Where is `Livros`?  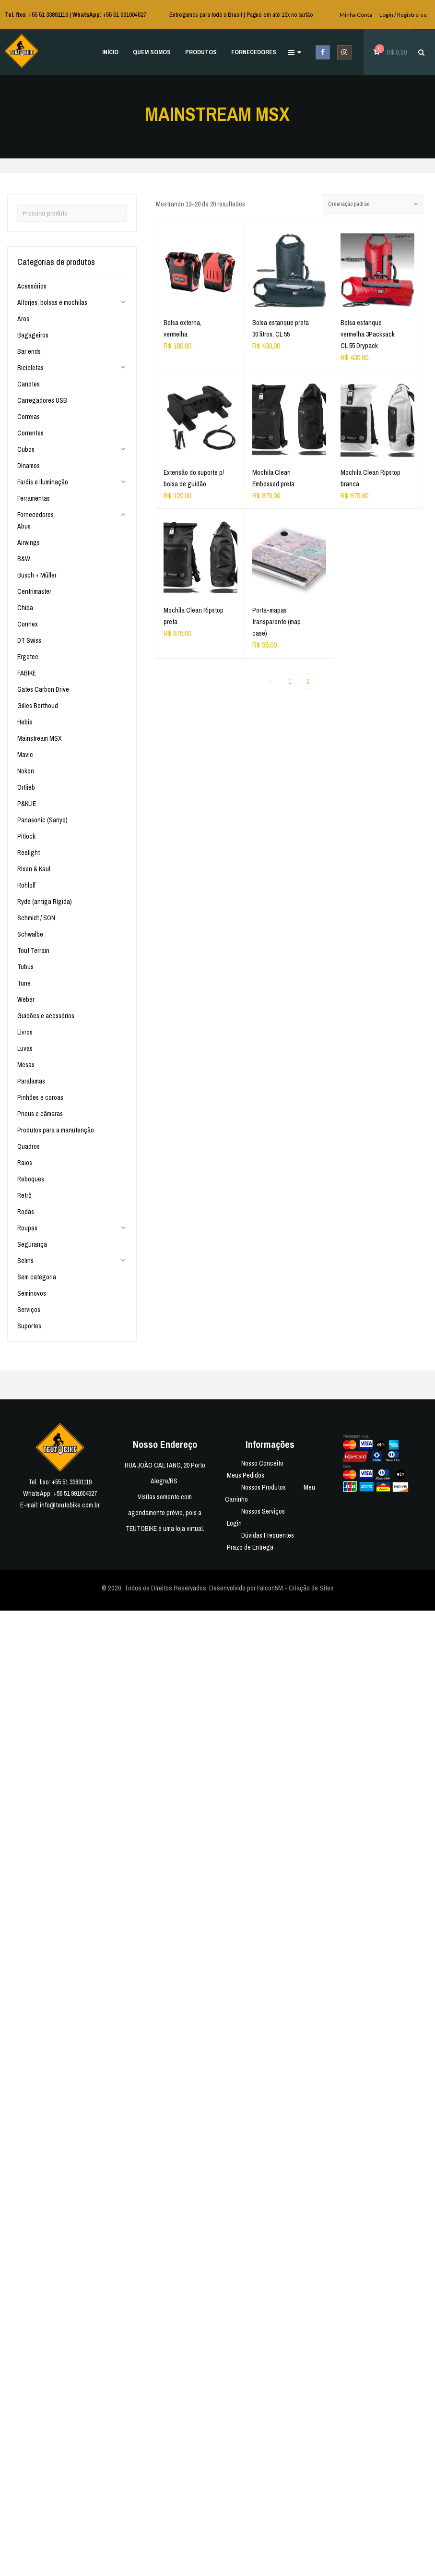
Livros is located at coordinates (25, 1032).